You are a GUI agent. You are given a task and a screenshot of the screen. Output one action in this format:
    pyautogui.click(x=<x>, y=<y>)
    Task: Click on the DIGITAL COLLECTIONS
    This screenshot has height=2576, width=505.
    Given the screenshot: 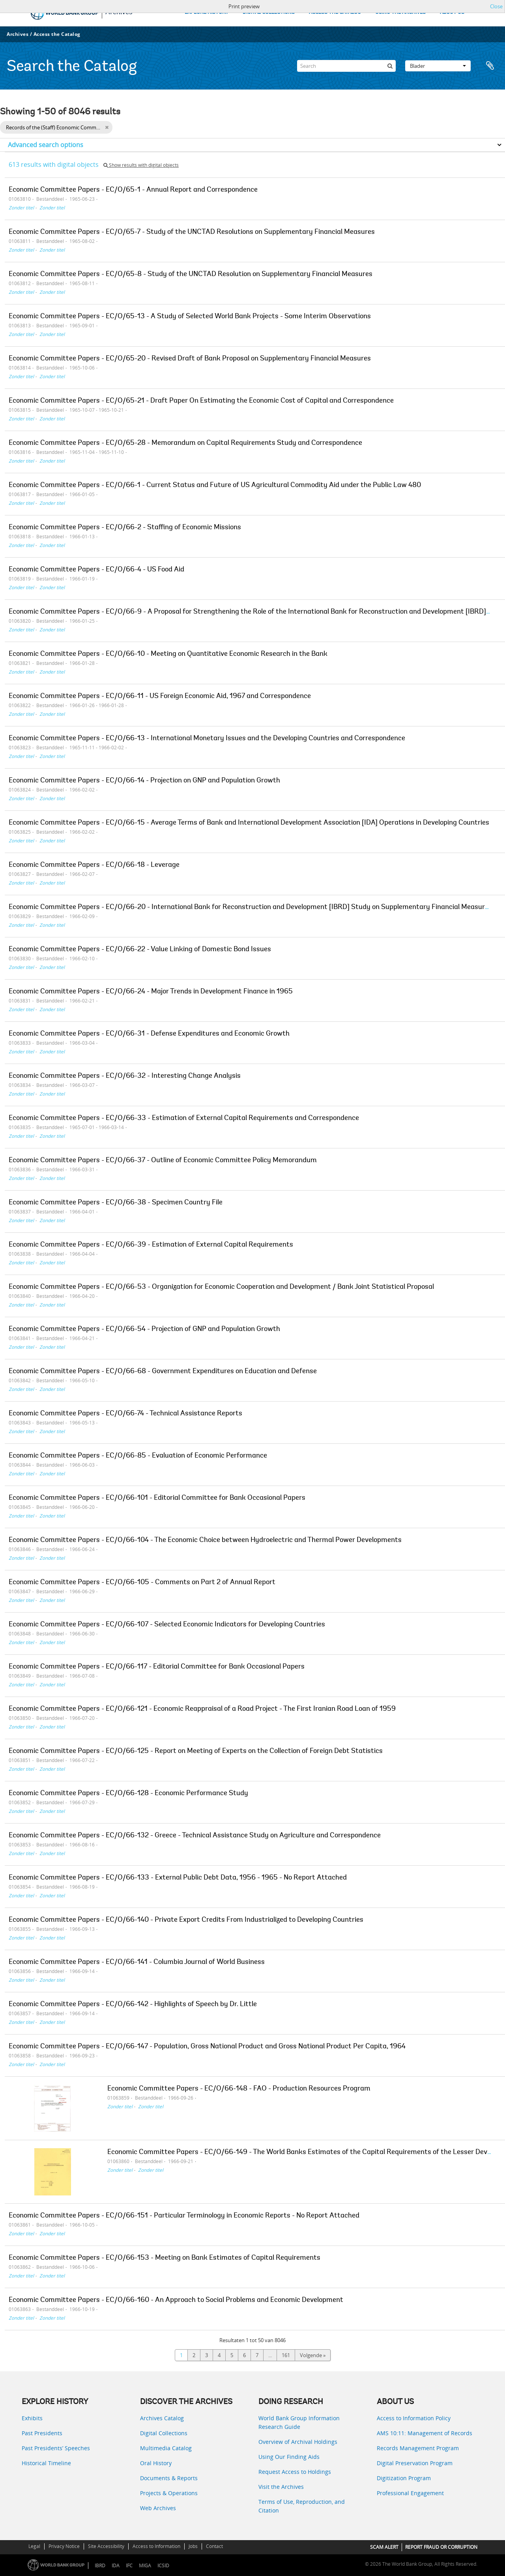 What is the action you would take?
    pyautogui.click(x=269, y=12)
    